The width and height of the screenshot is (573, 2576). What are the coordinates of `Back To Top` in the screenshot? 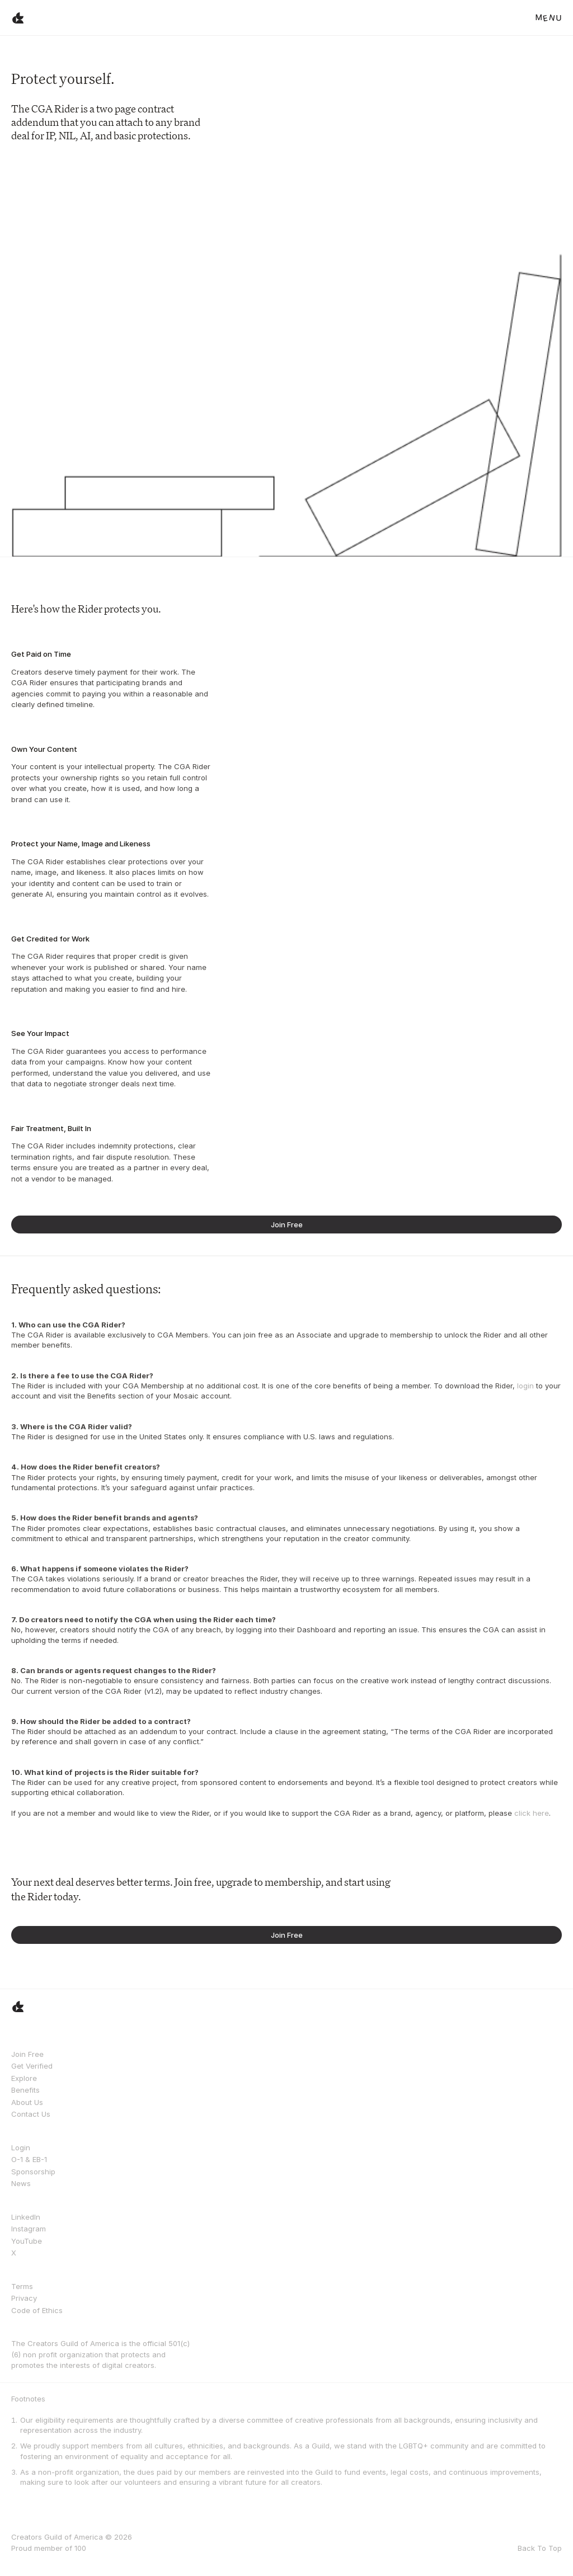 It's located at (540, 2548).